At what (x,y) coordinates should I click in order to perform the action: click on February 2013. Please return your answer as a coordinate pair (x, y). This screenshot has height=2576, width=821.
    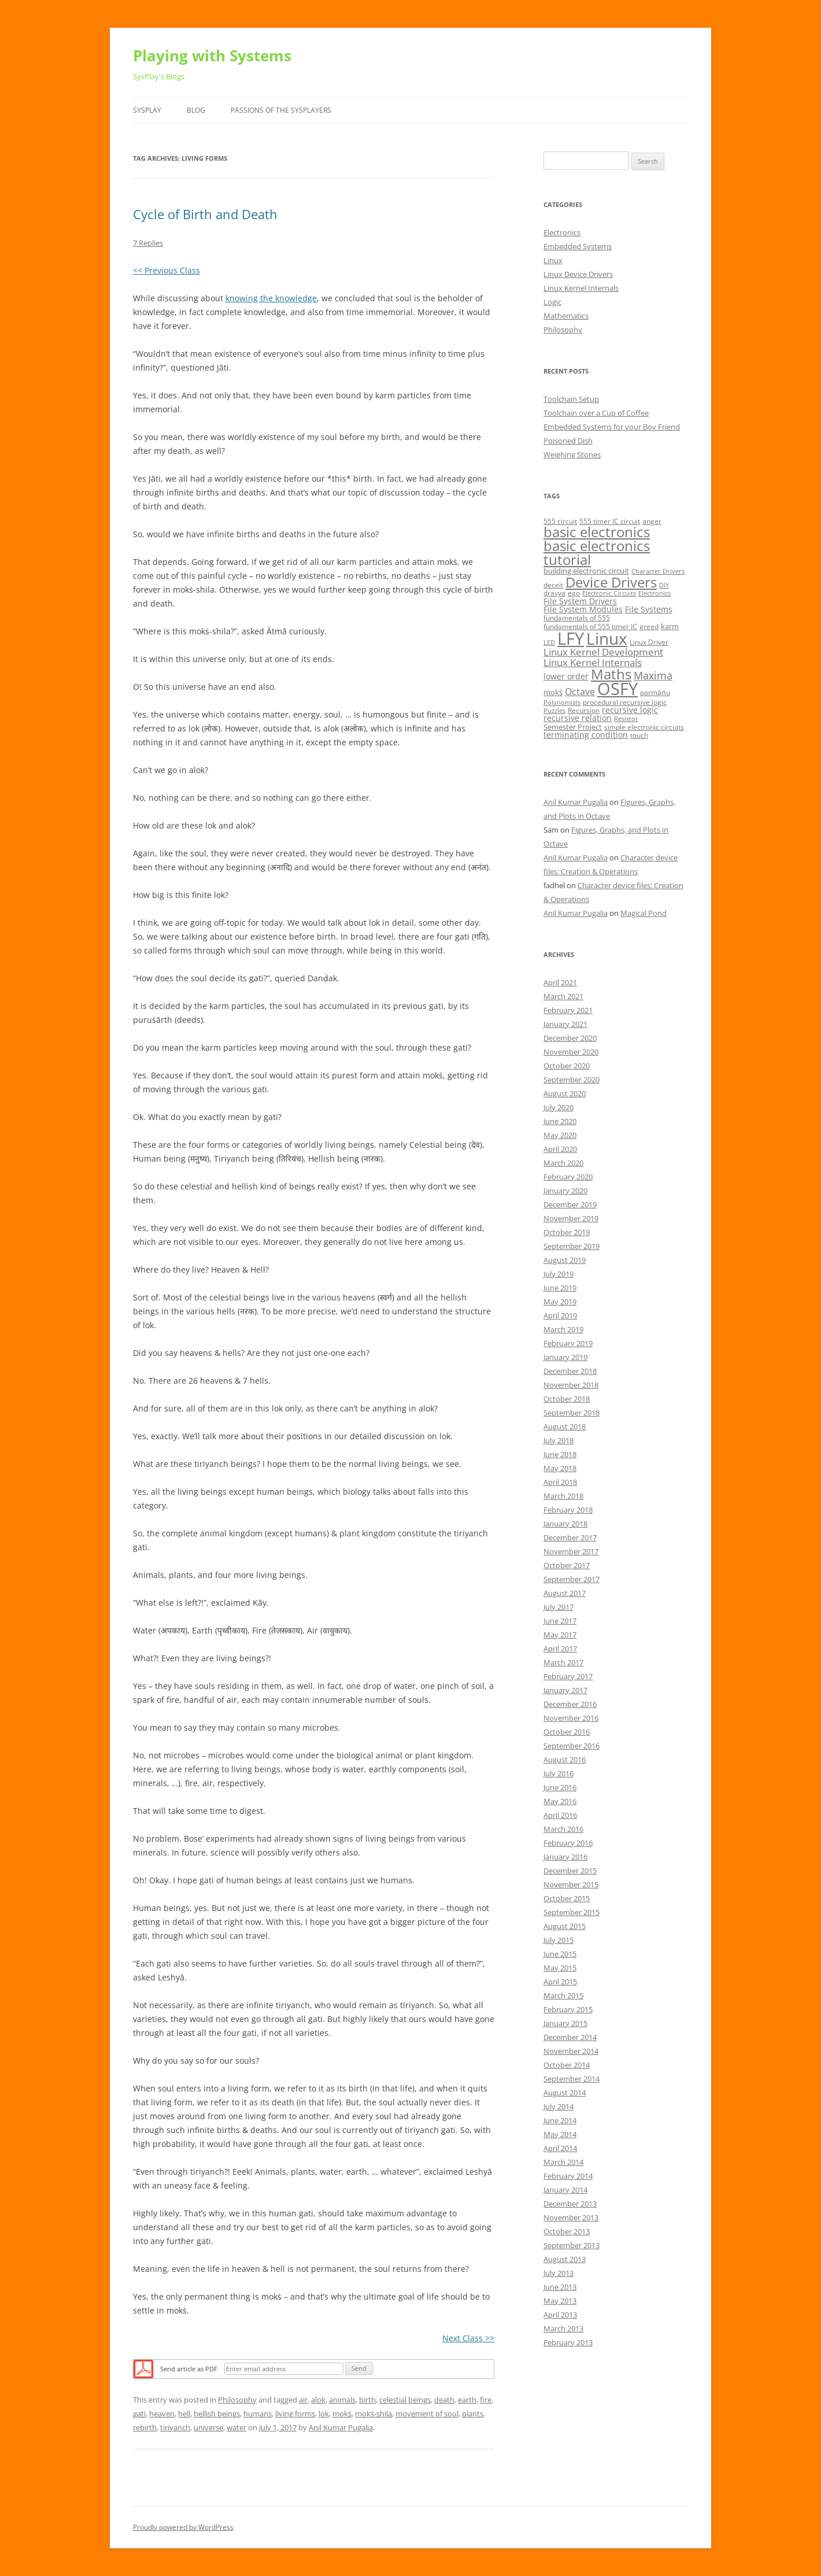
    Looking at the image, I should click on (568, 2342).